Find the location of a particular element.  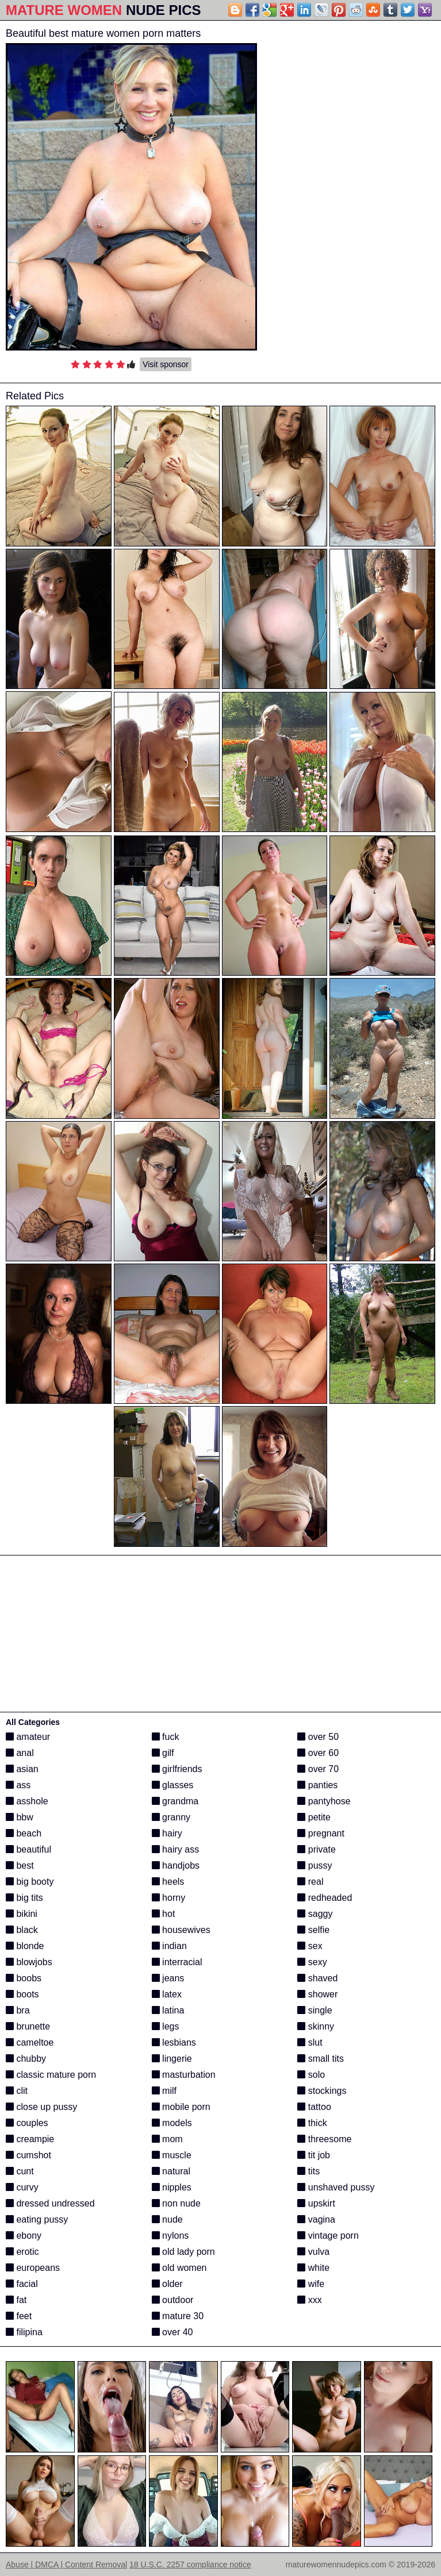

europeans is located at coordinates (33, 2268).